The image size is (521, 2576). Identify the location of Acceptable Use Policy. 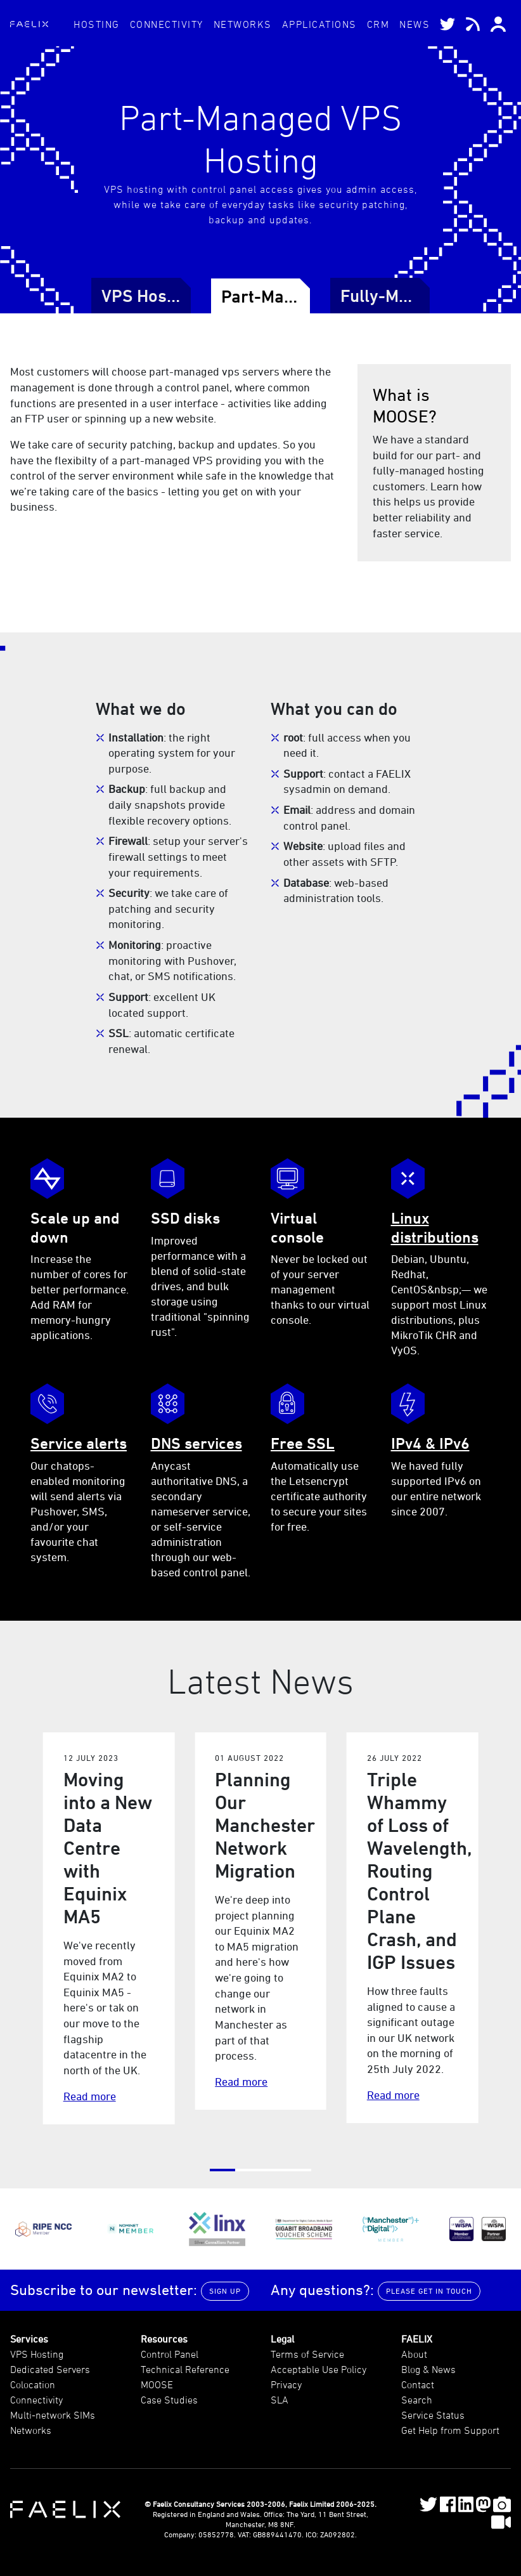
(318, 2369).